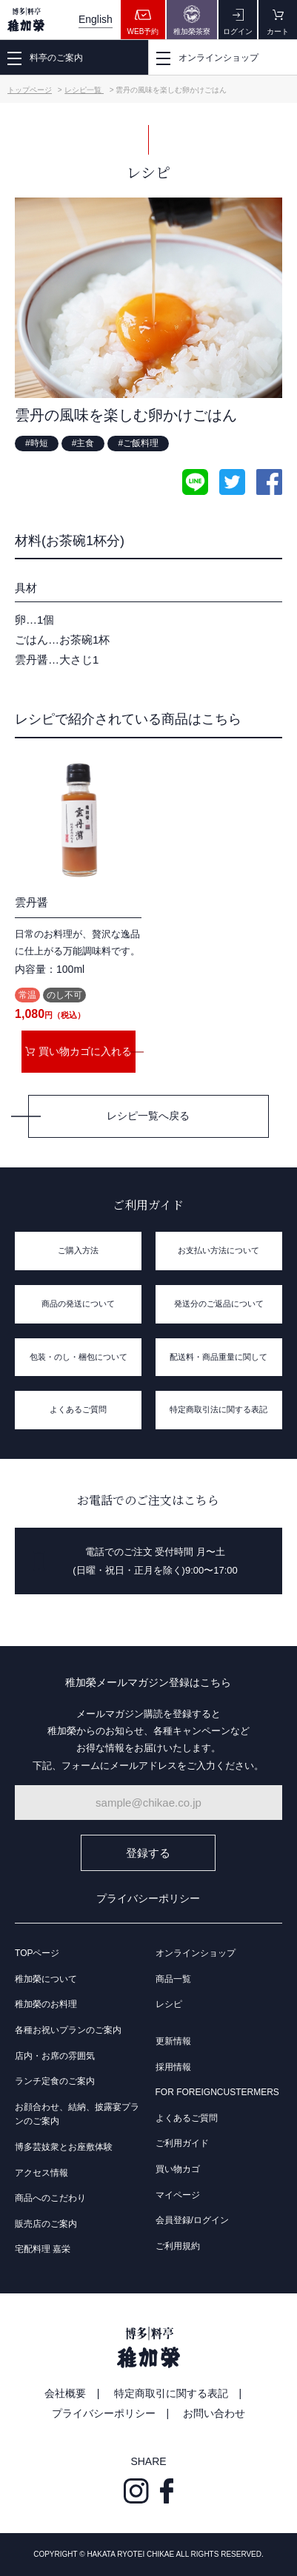 This screenshot has height=2576, width=297. Describe the element at coordinates (192, 2220) in the screenshot. I see `会員登録/ログイン` at that location.